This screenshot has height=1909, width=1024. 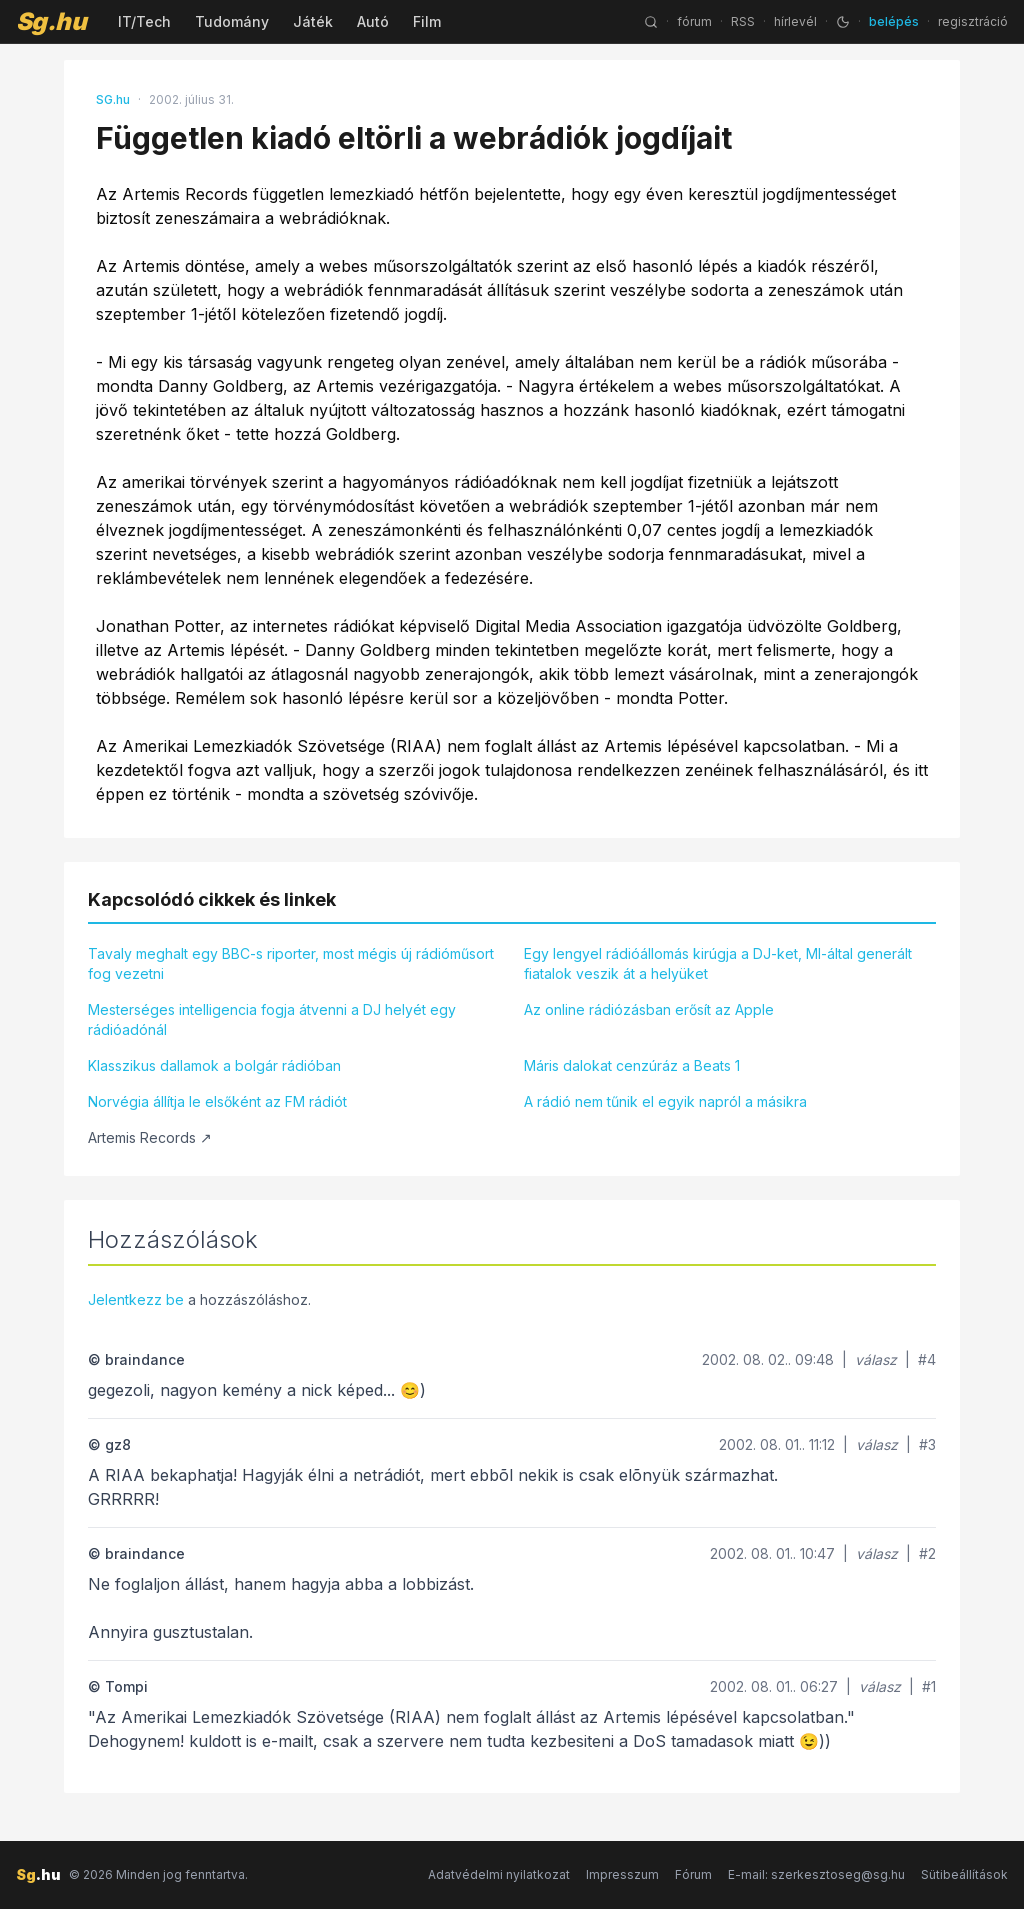 What do you see at coordinates (214, 1065) in the screenshot?
I see `Klasszikus dallamok a bolgár rádióban` at bounding box center [214, 1065].